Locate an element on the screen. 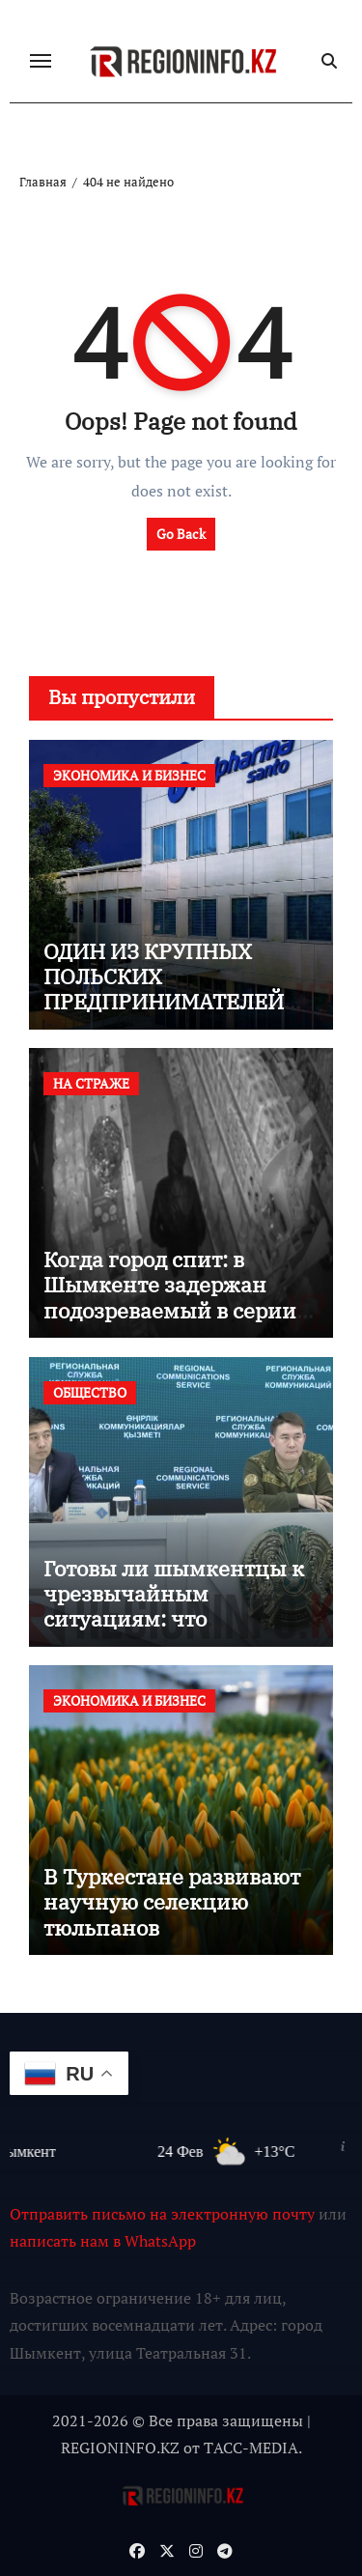 The width and height of the screenshot is (362, 2576). Go Back is located at coordinates (181, 533).